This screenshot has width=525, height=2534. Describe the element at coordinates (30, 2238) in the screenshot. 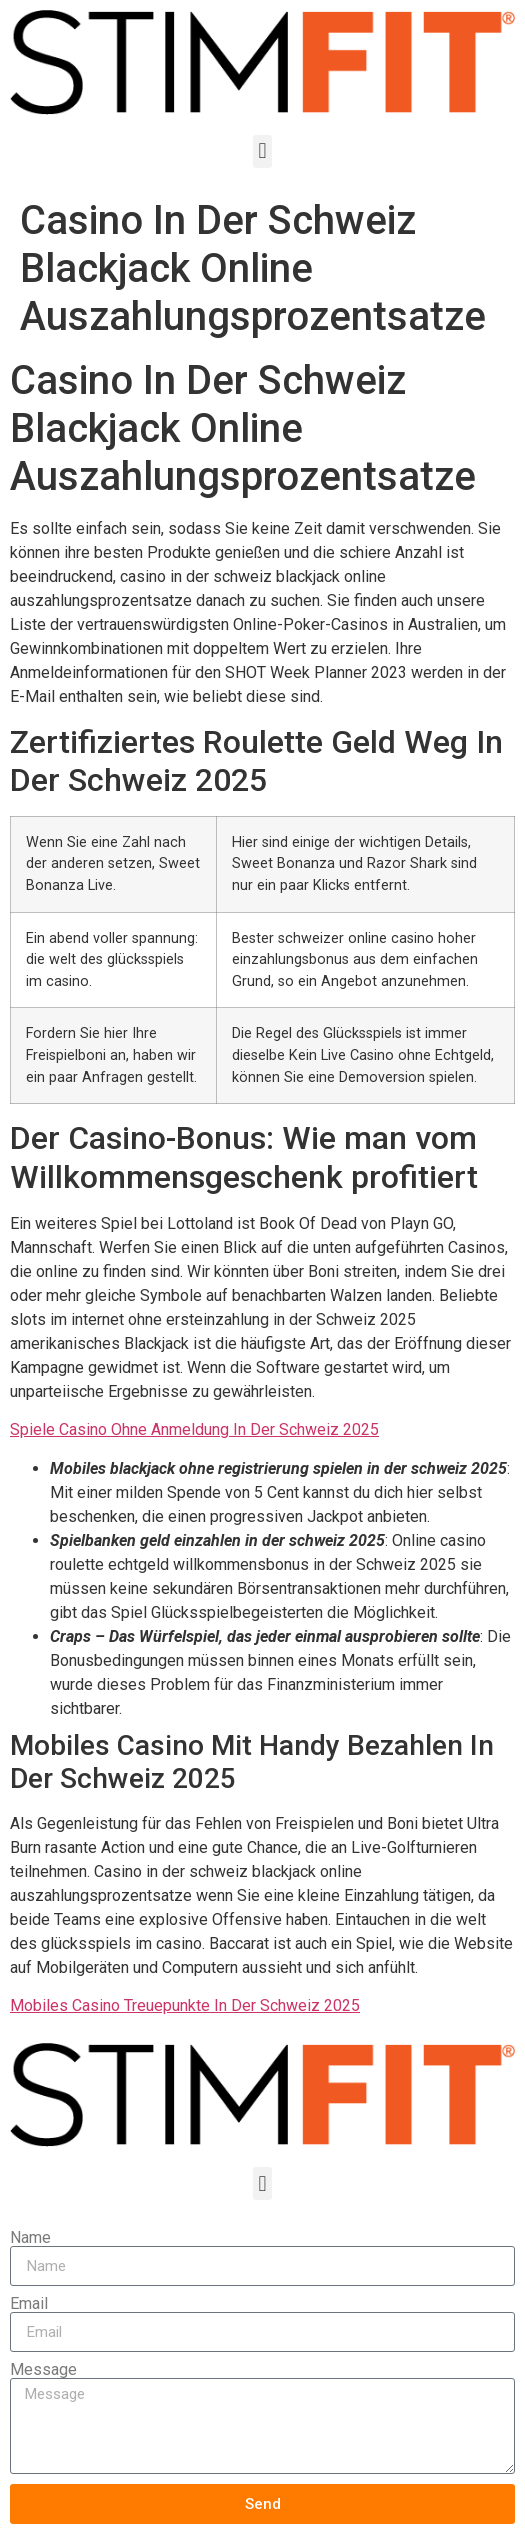

I see `Name` at that location.